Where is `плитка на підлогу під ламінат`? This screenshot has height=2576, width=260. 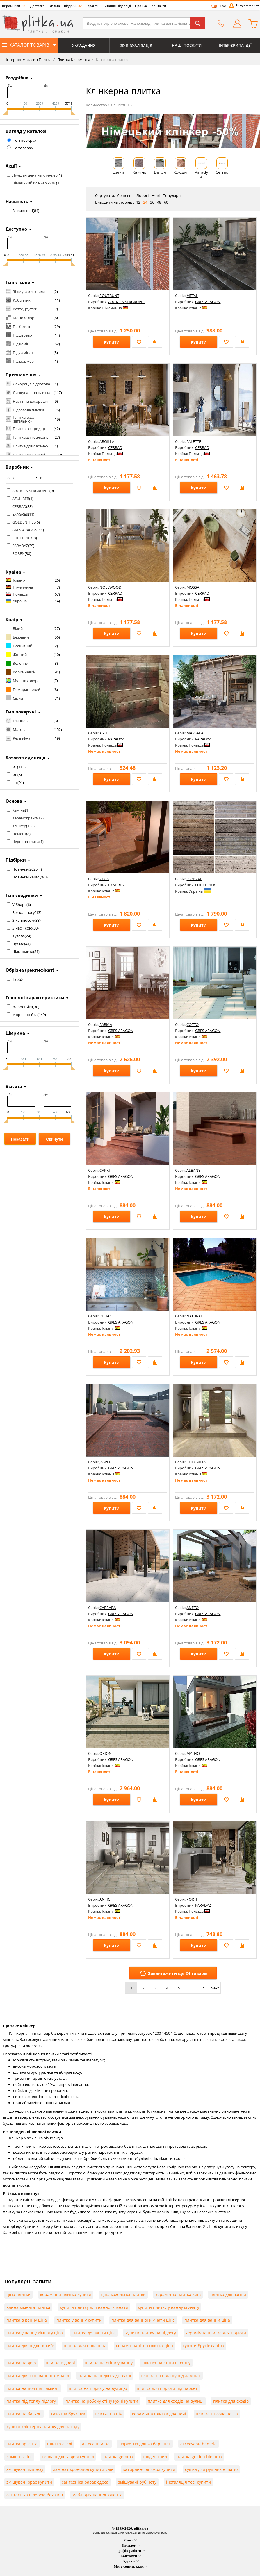 плитка на підлогу під ламінат is located at coordinates (171, 2375).